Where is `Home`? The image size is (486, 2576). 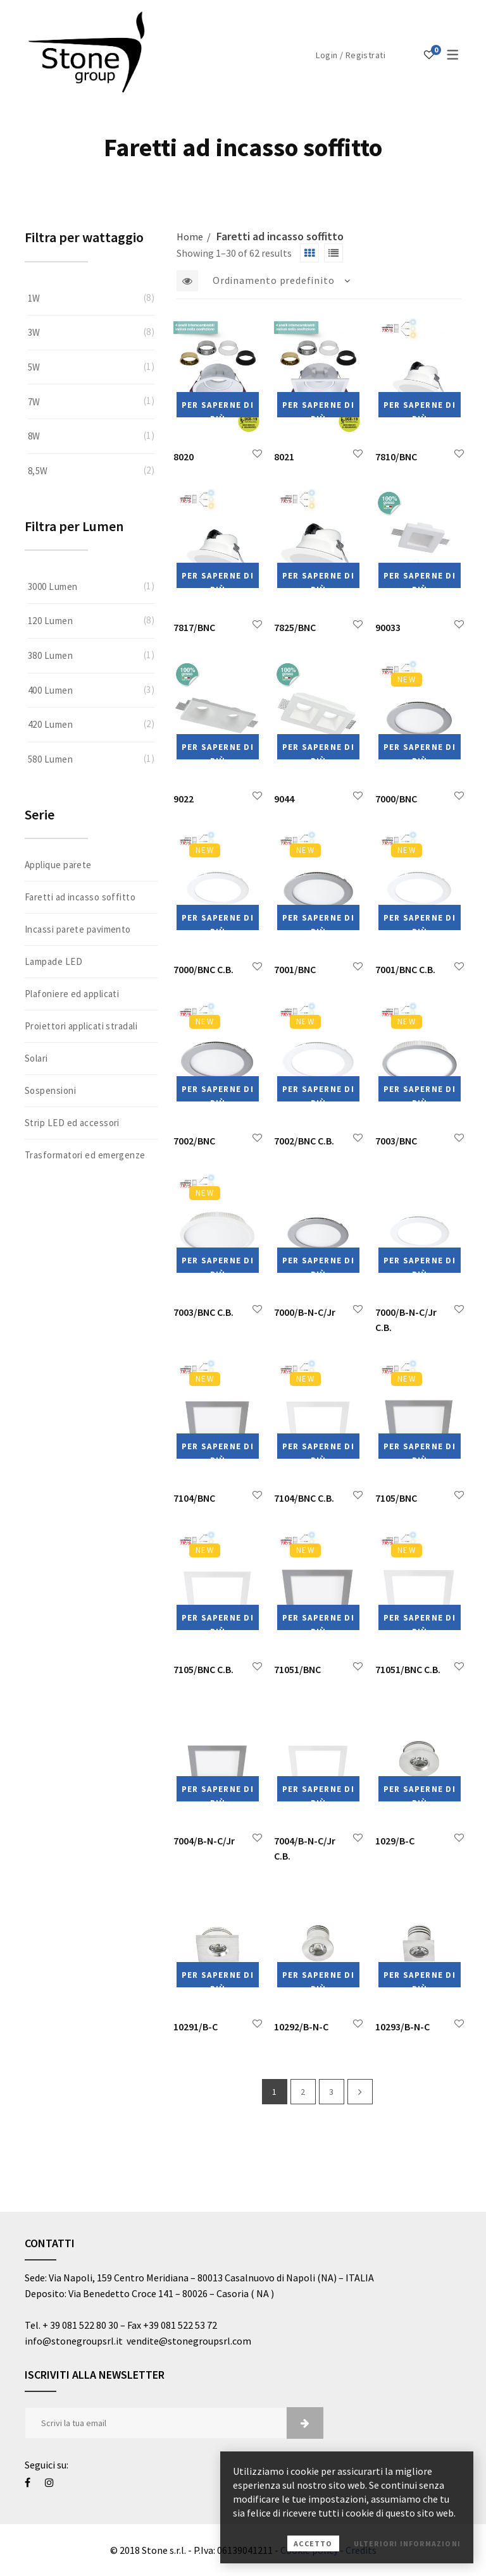
Home is located at coordinates (190, 236).